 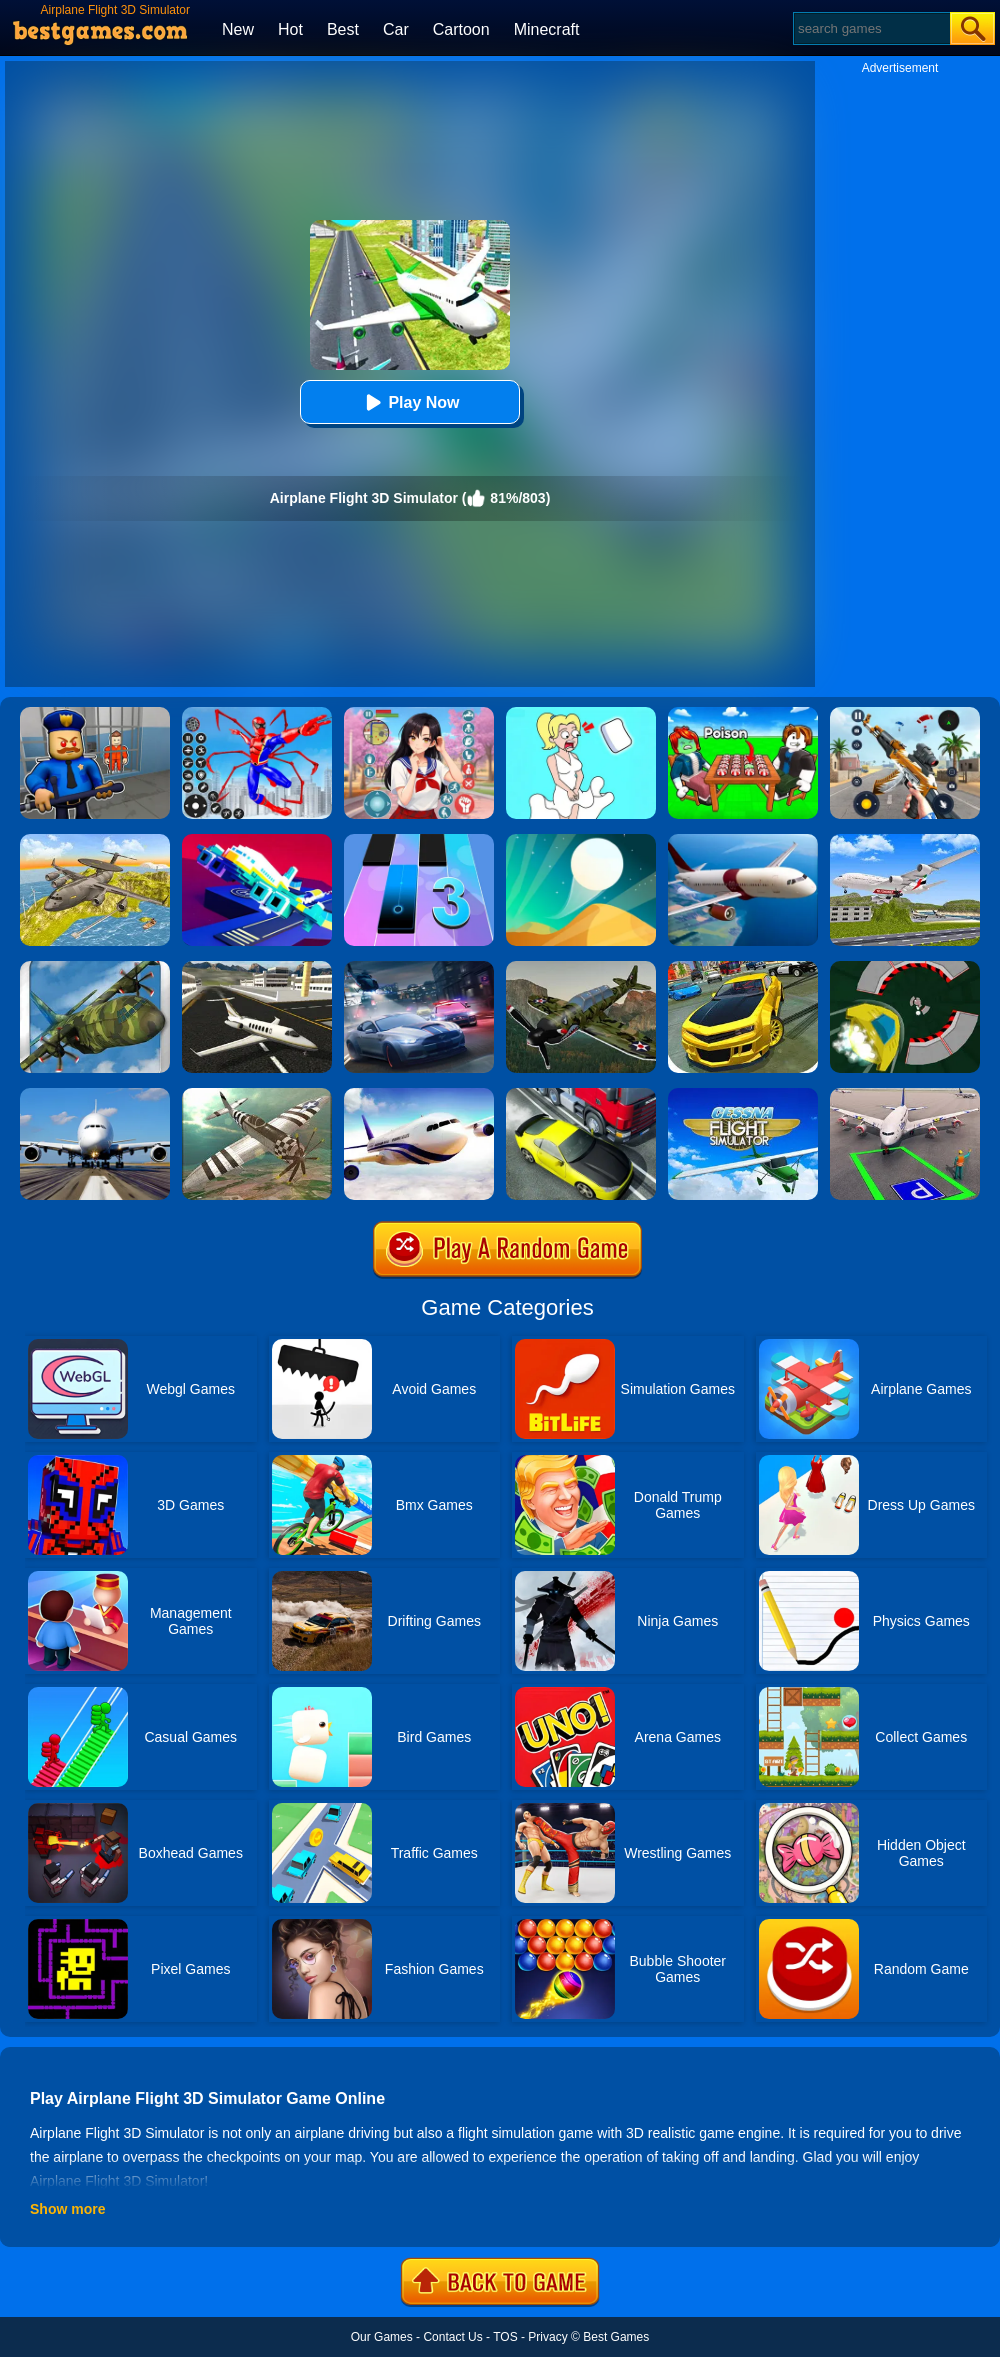 I want to click on [Flight Simulator C130 Training], so click(x=95, y=968).